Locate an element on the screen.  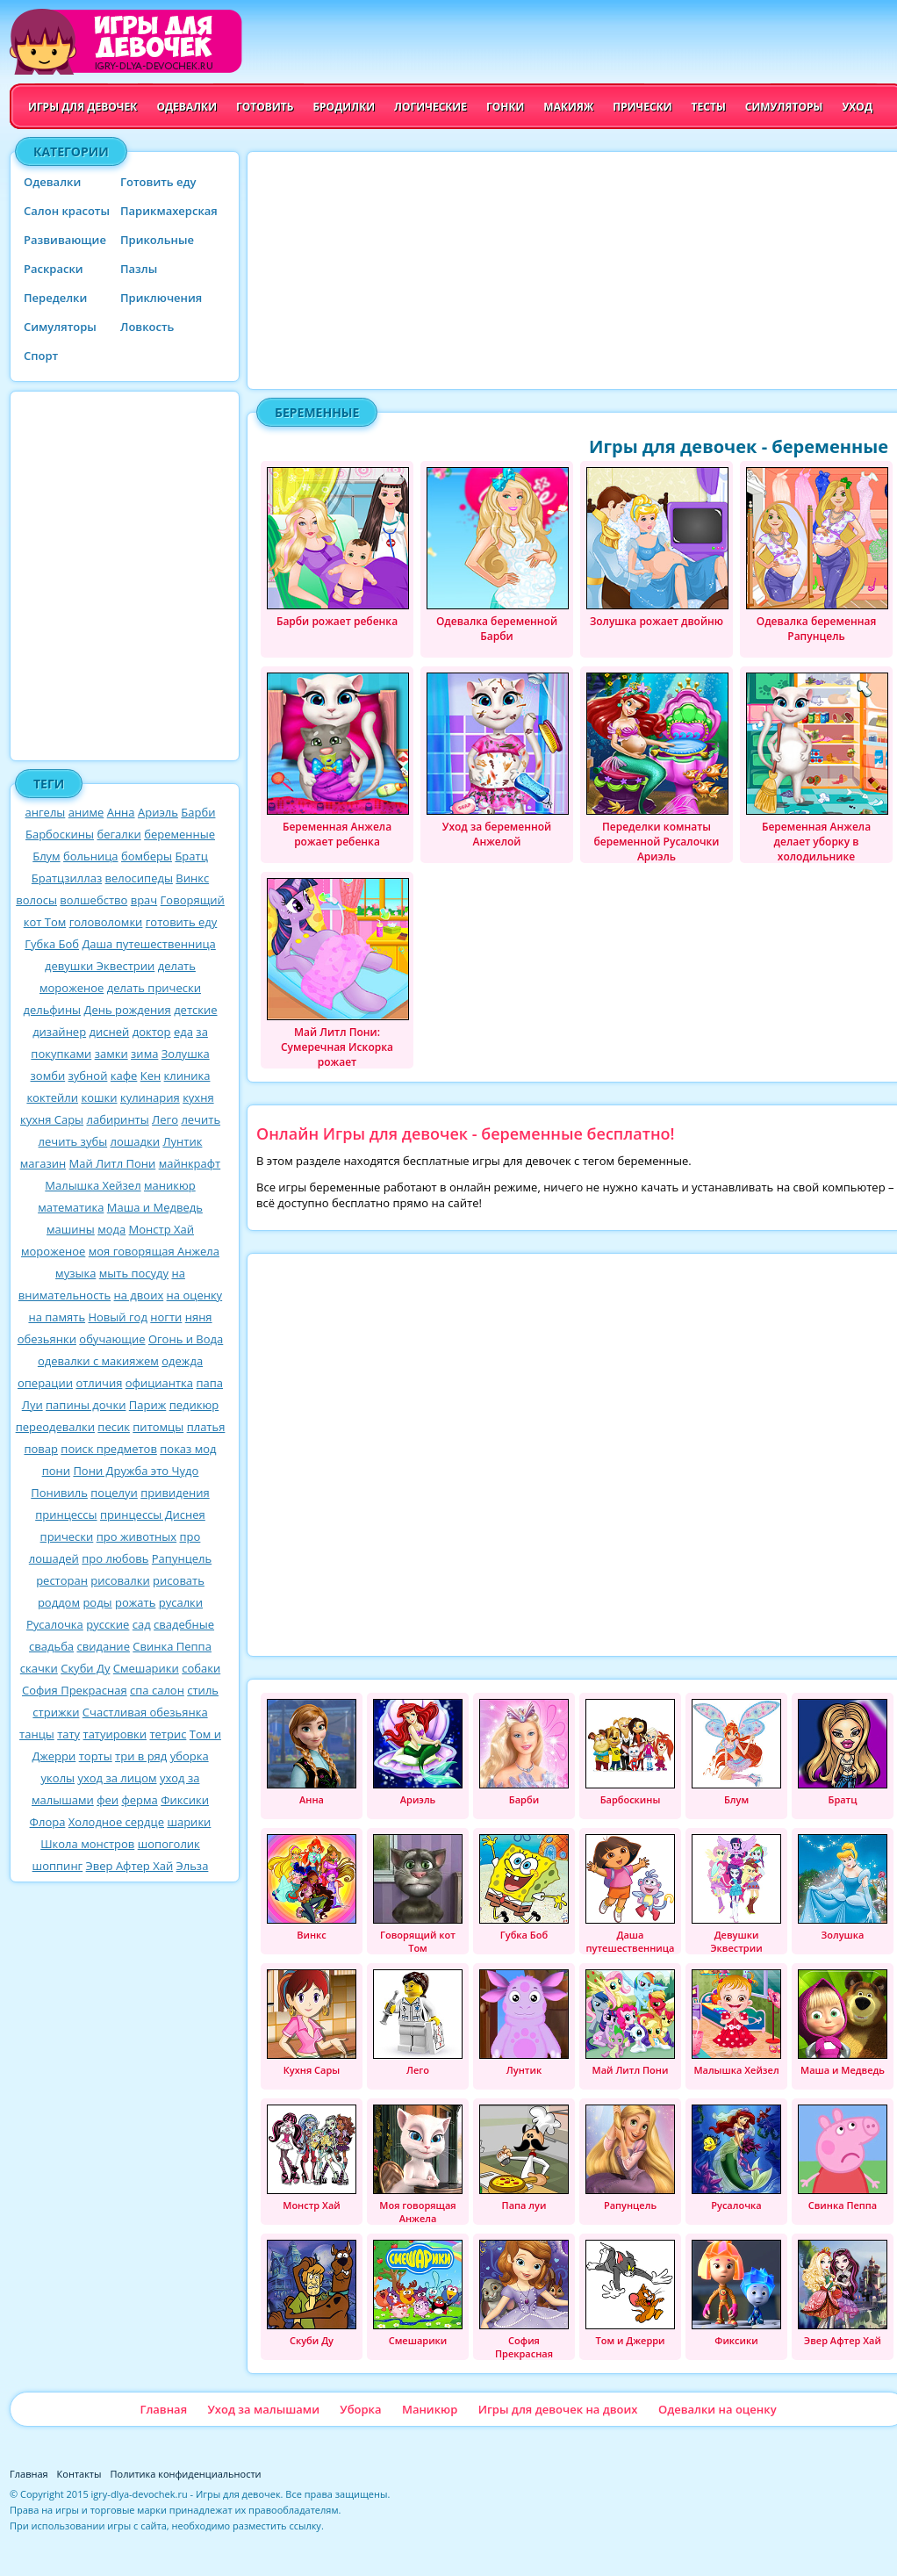
Флора is located at coordinates (48, 1822).